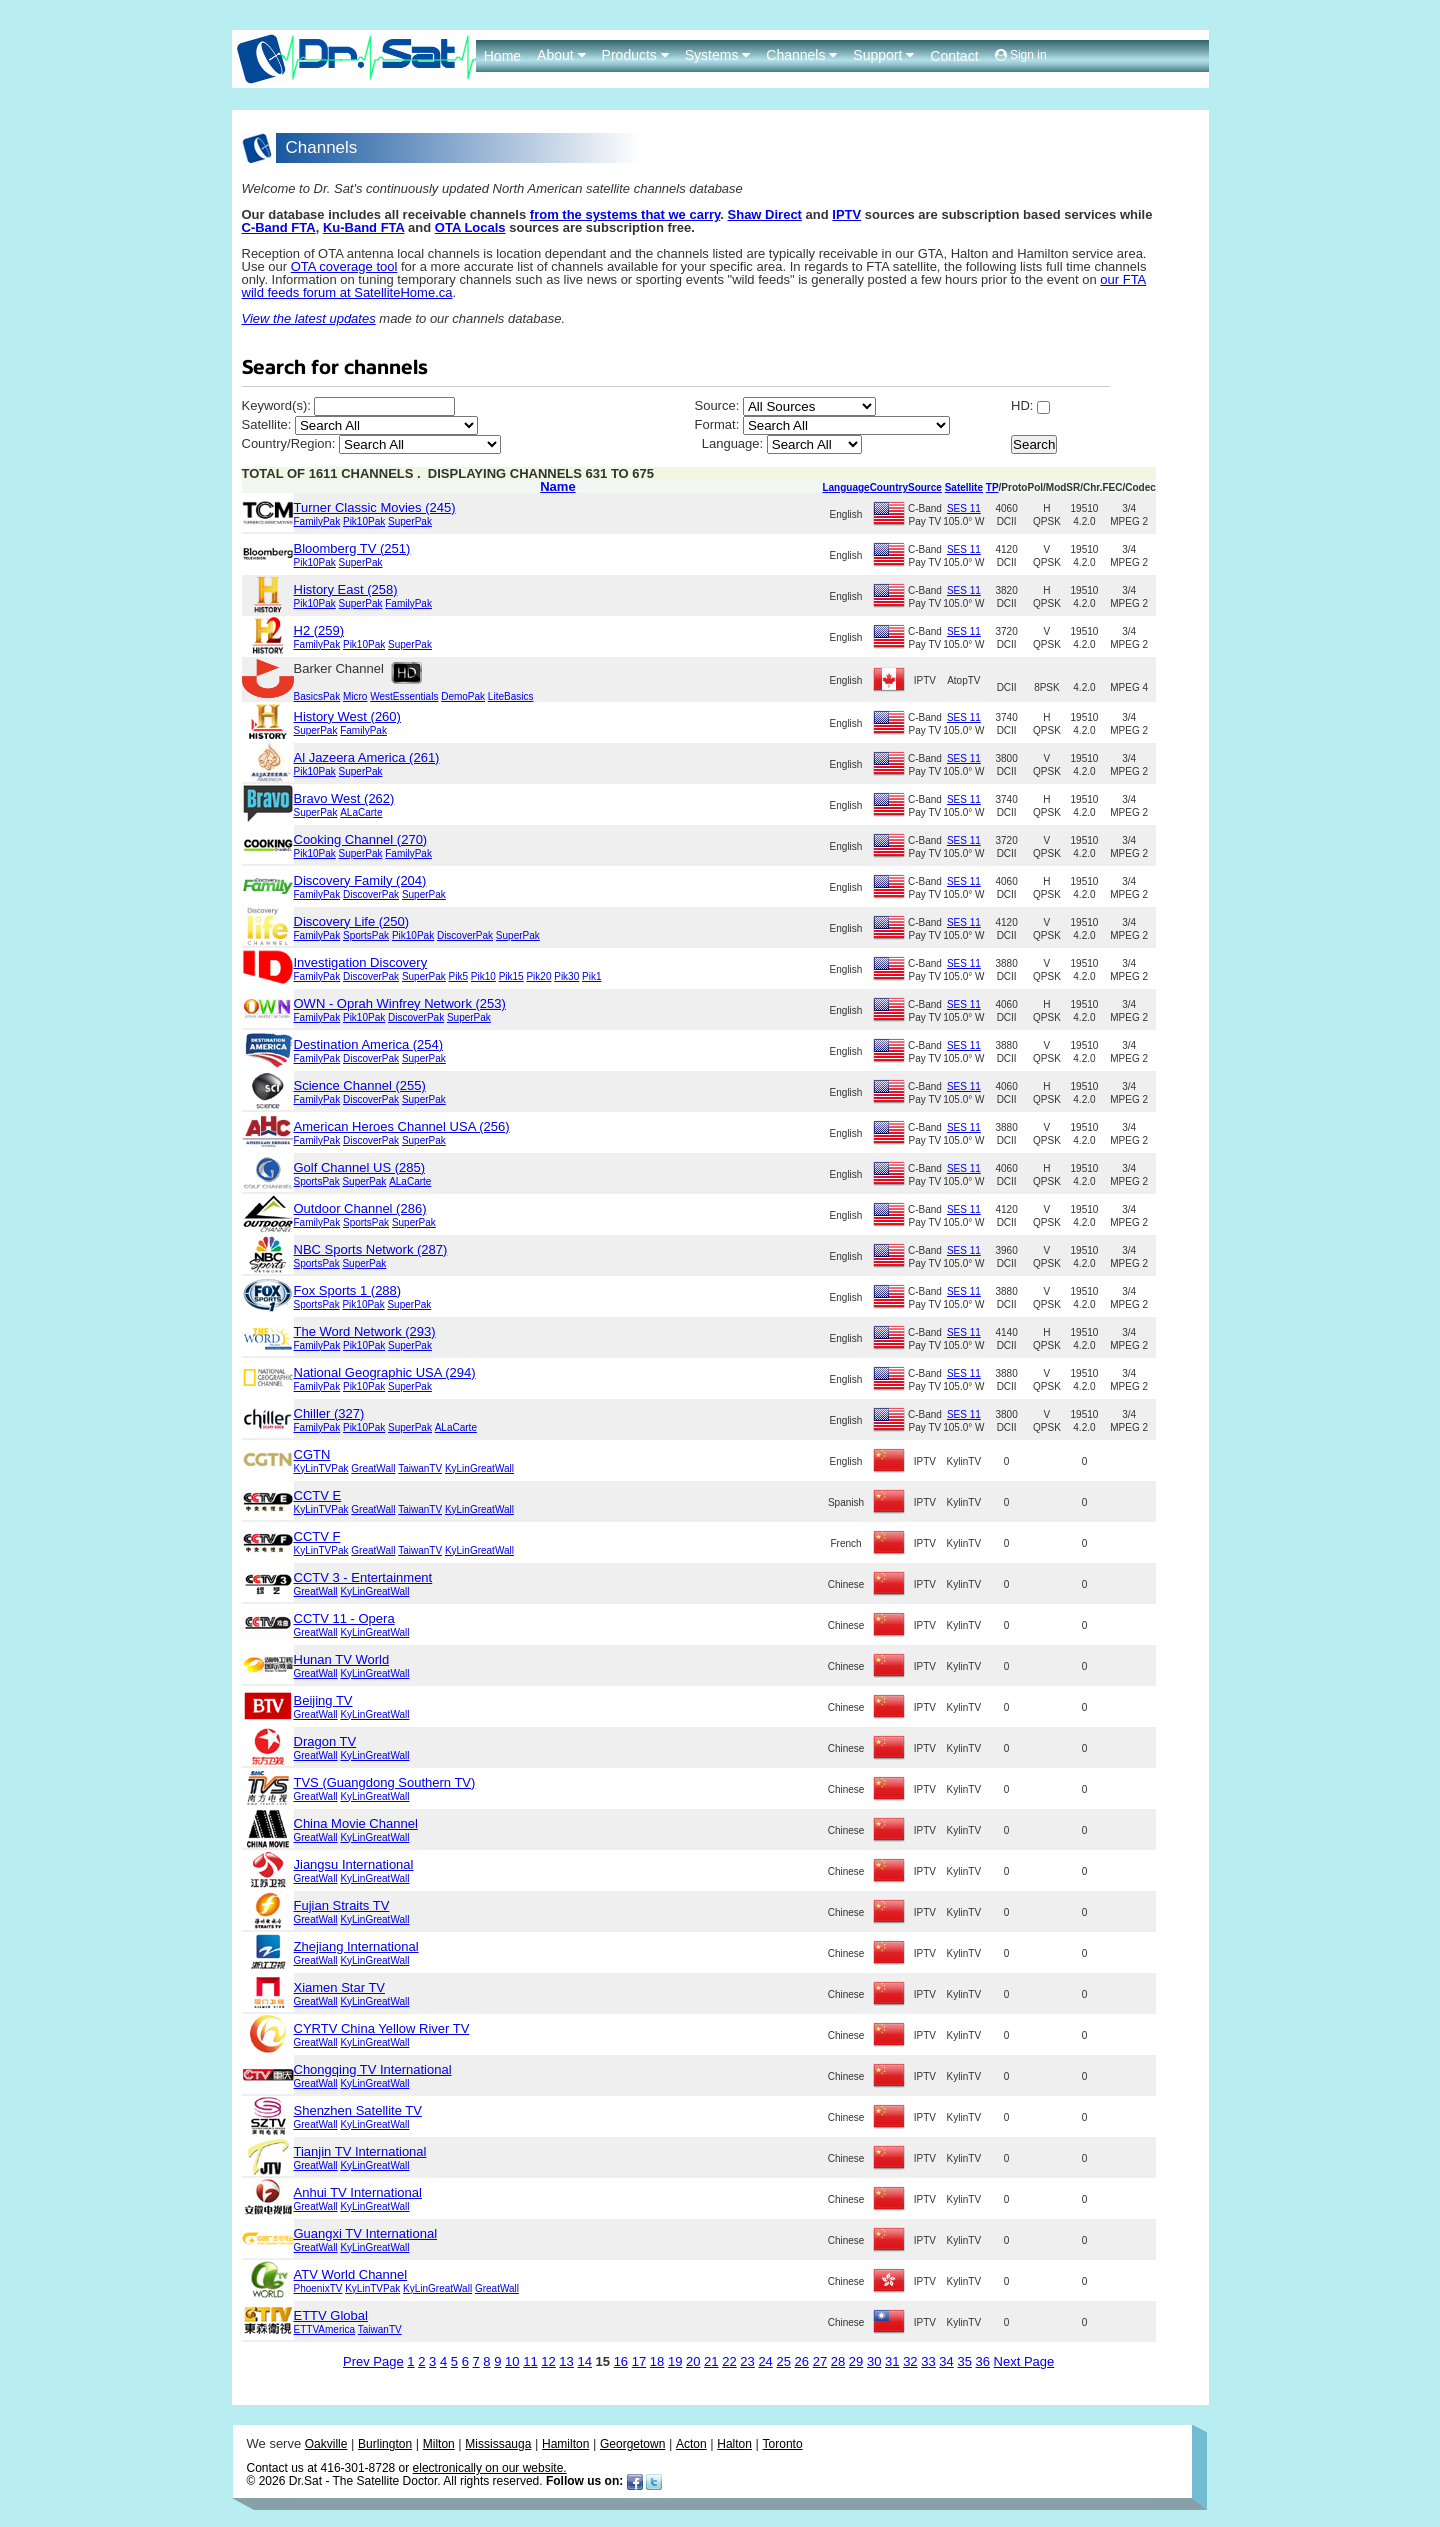  Describe the element at coordinates (385, 1372) in the screenshot. I see `National Geographic USA (294)` at that location.